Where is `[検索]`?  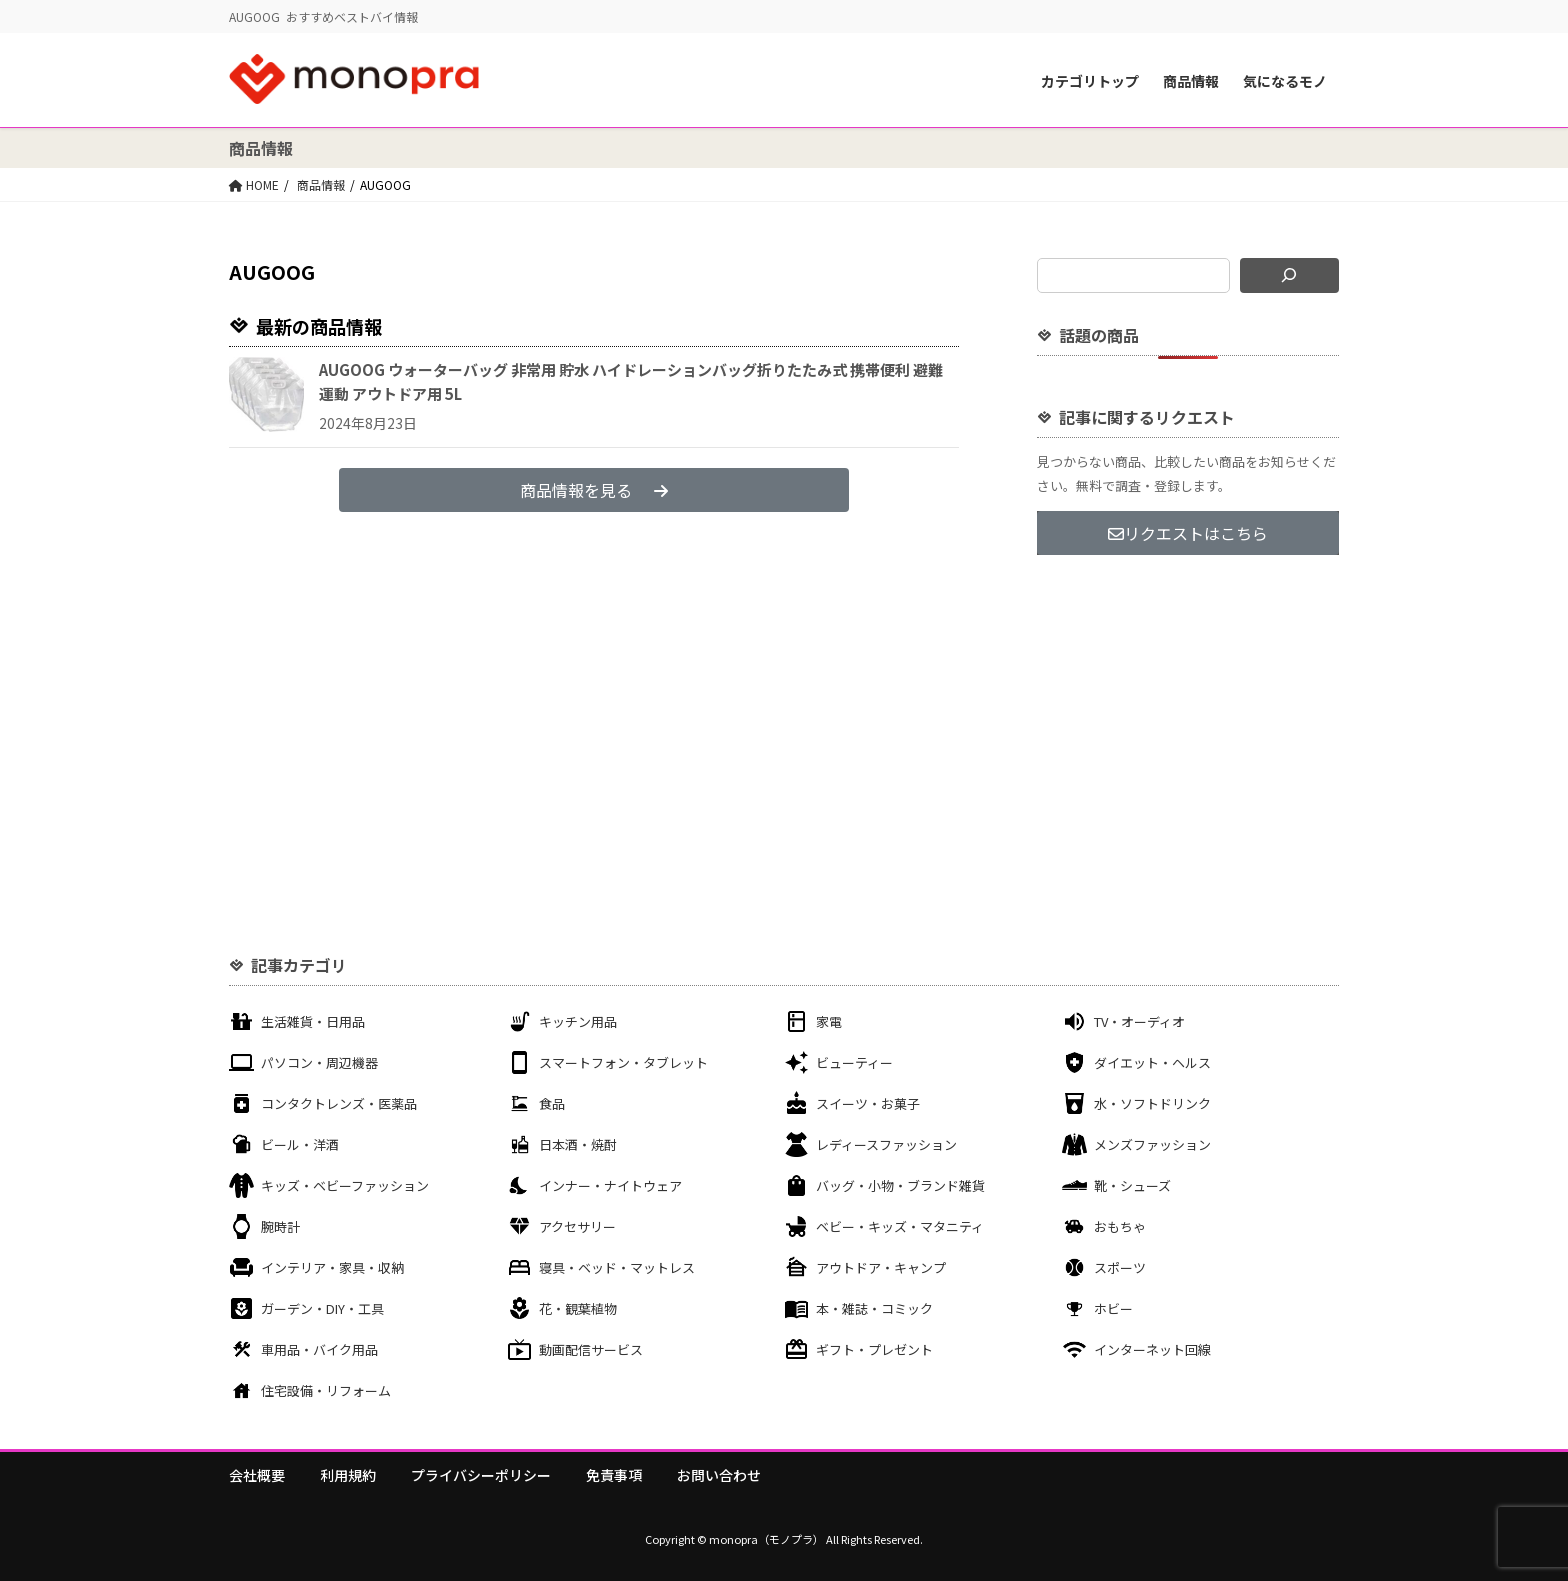 [検索] is located at coordinates (1289, 275).